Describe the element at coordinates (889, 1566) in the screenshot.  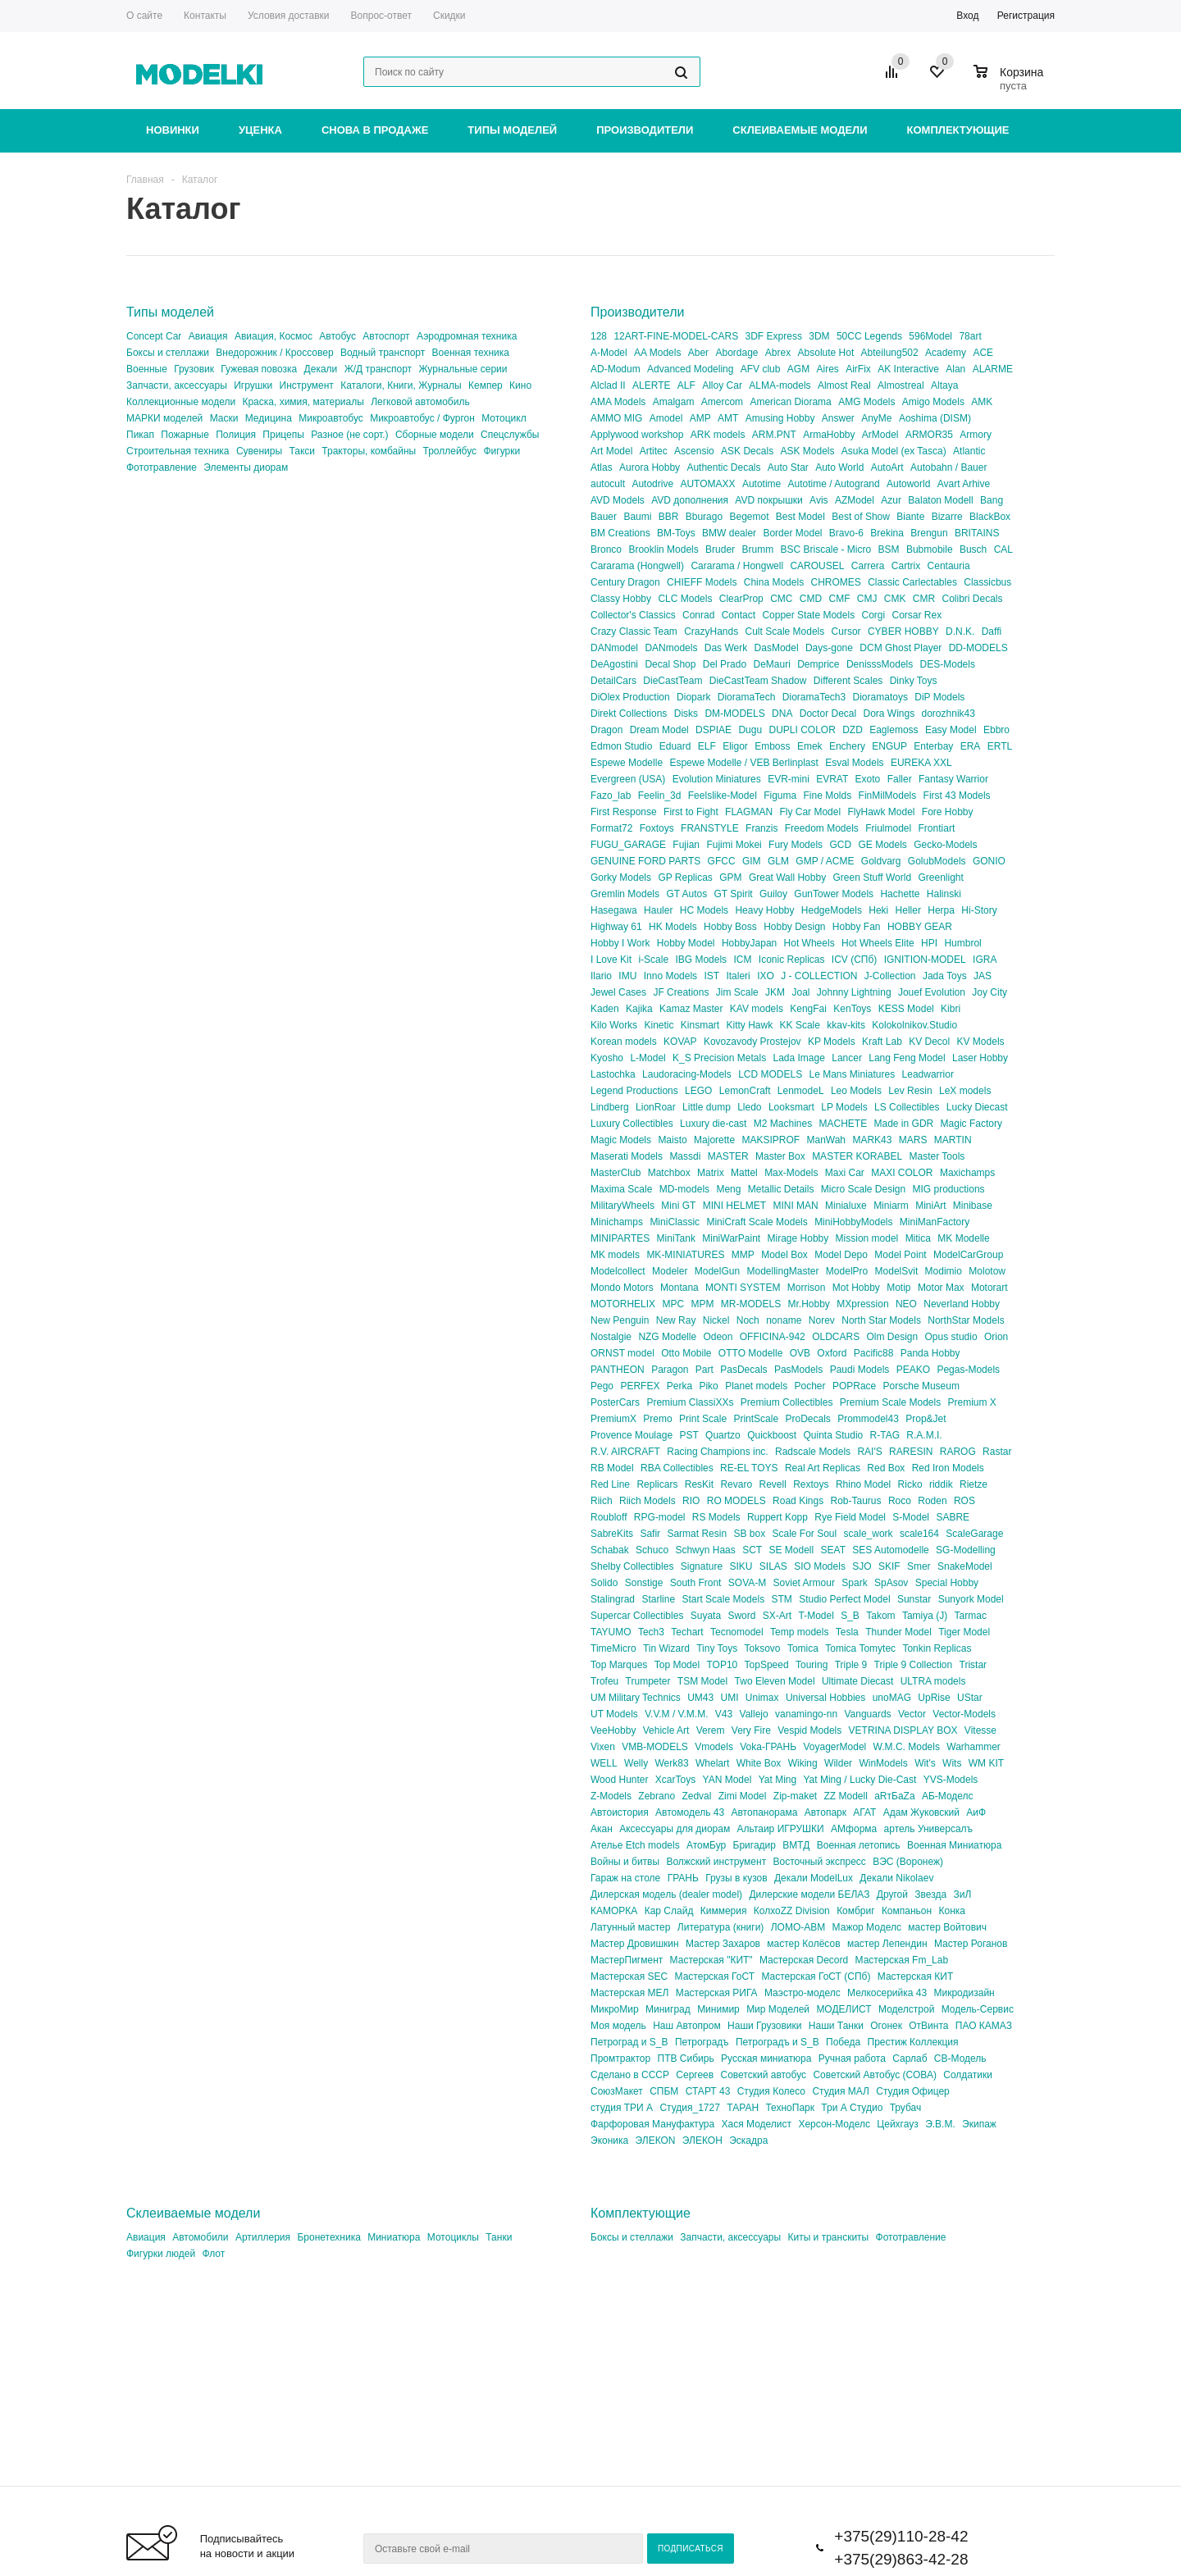
I see `SKIF` at that location.